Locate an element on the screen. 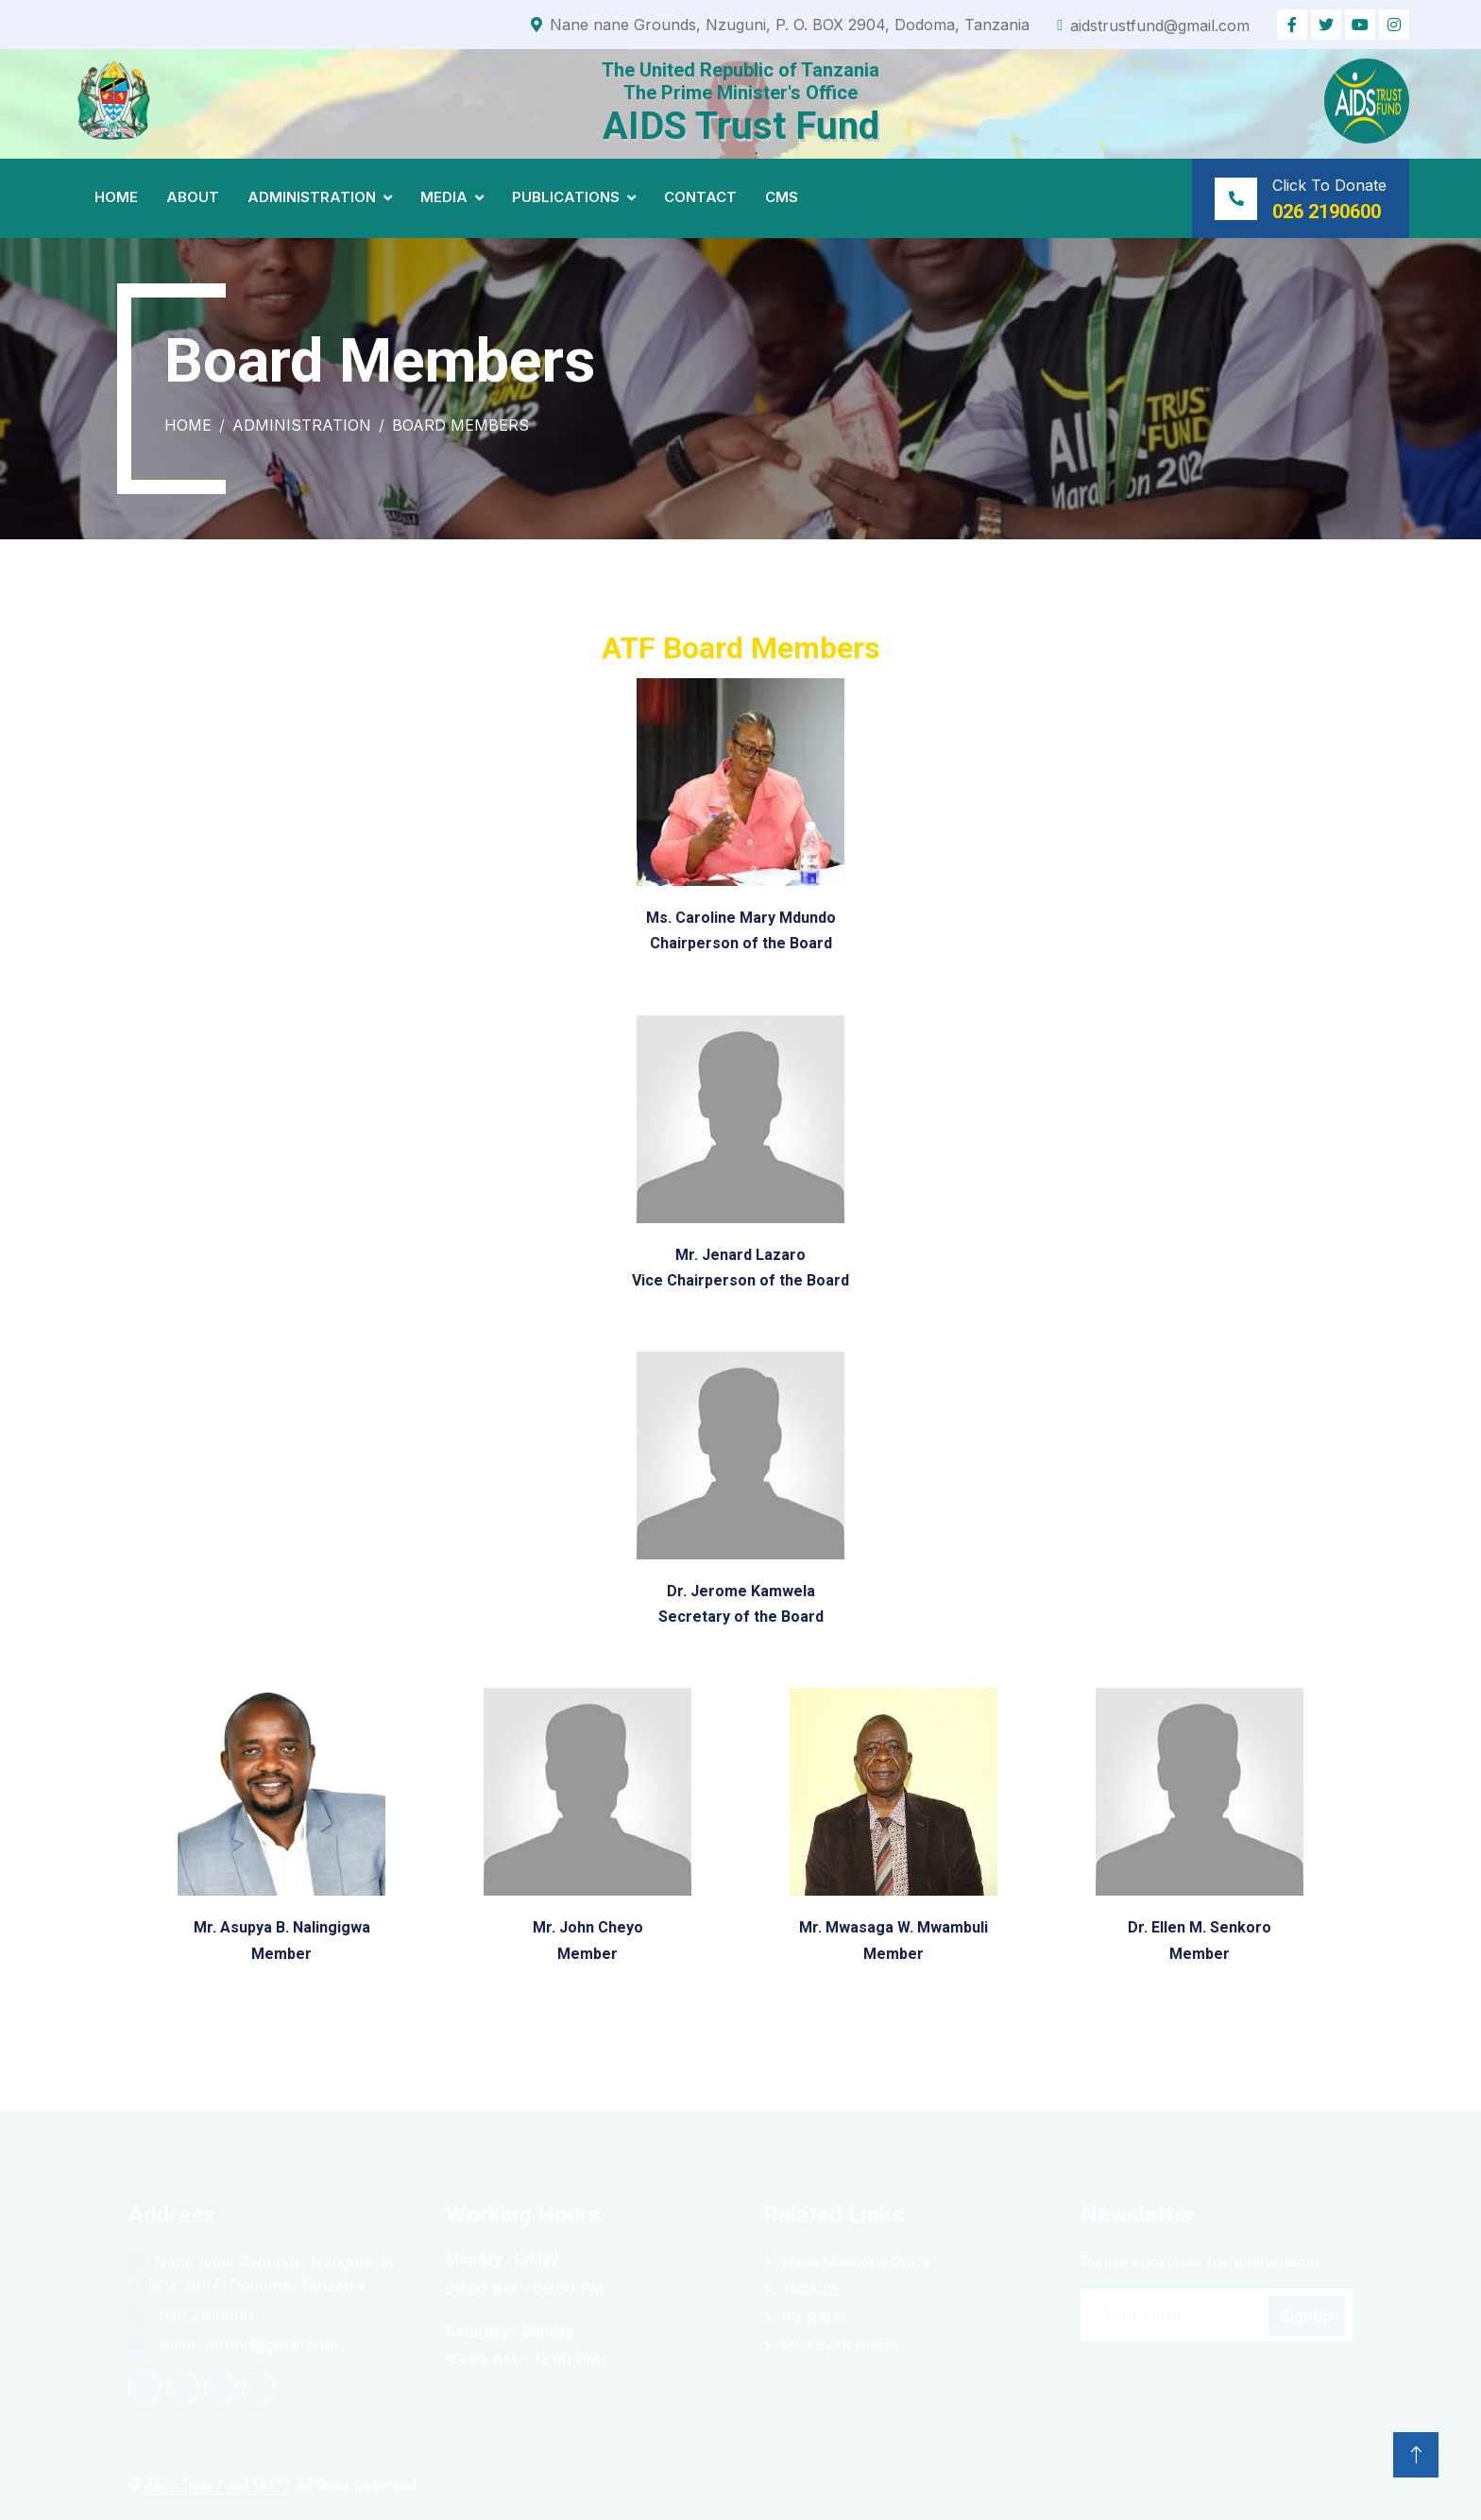  About is located at coordinates (192, 197).